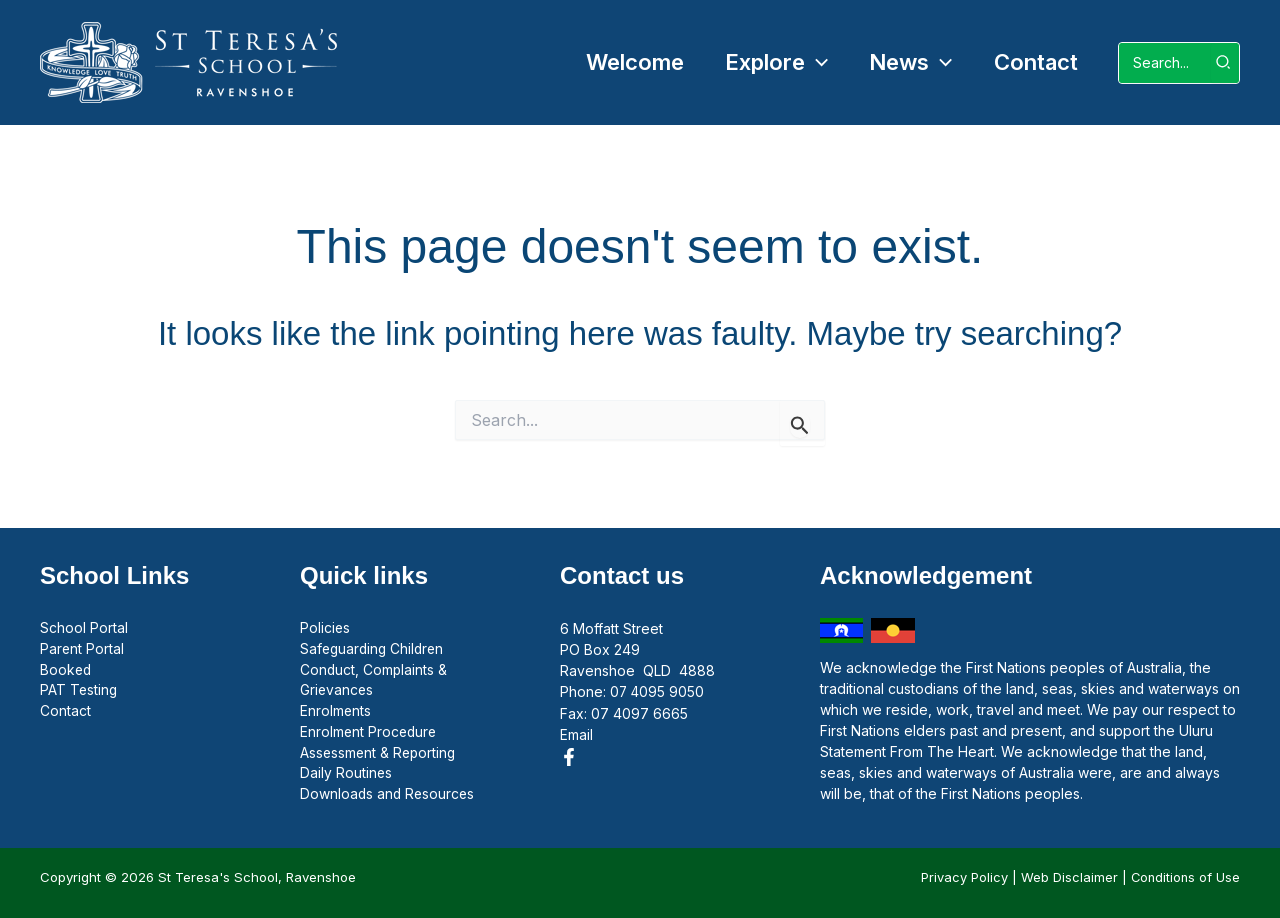 The width and height of the screenshot is (1280, 918). I want to click on Downloads and Resources, so click(389, 796).